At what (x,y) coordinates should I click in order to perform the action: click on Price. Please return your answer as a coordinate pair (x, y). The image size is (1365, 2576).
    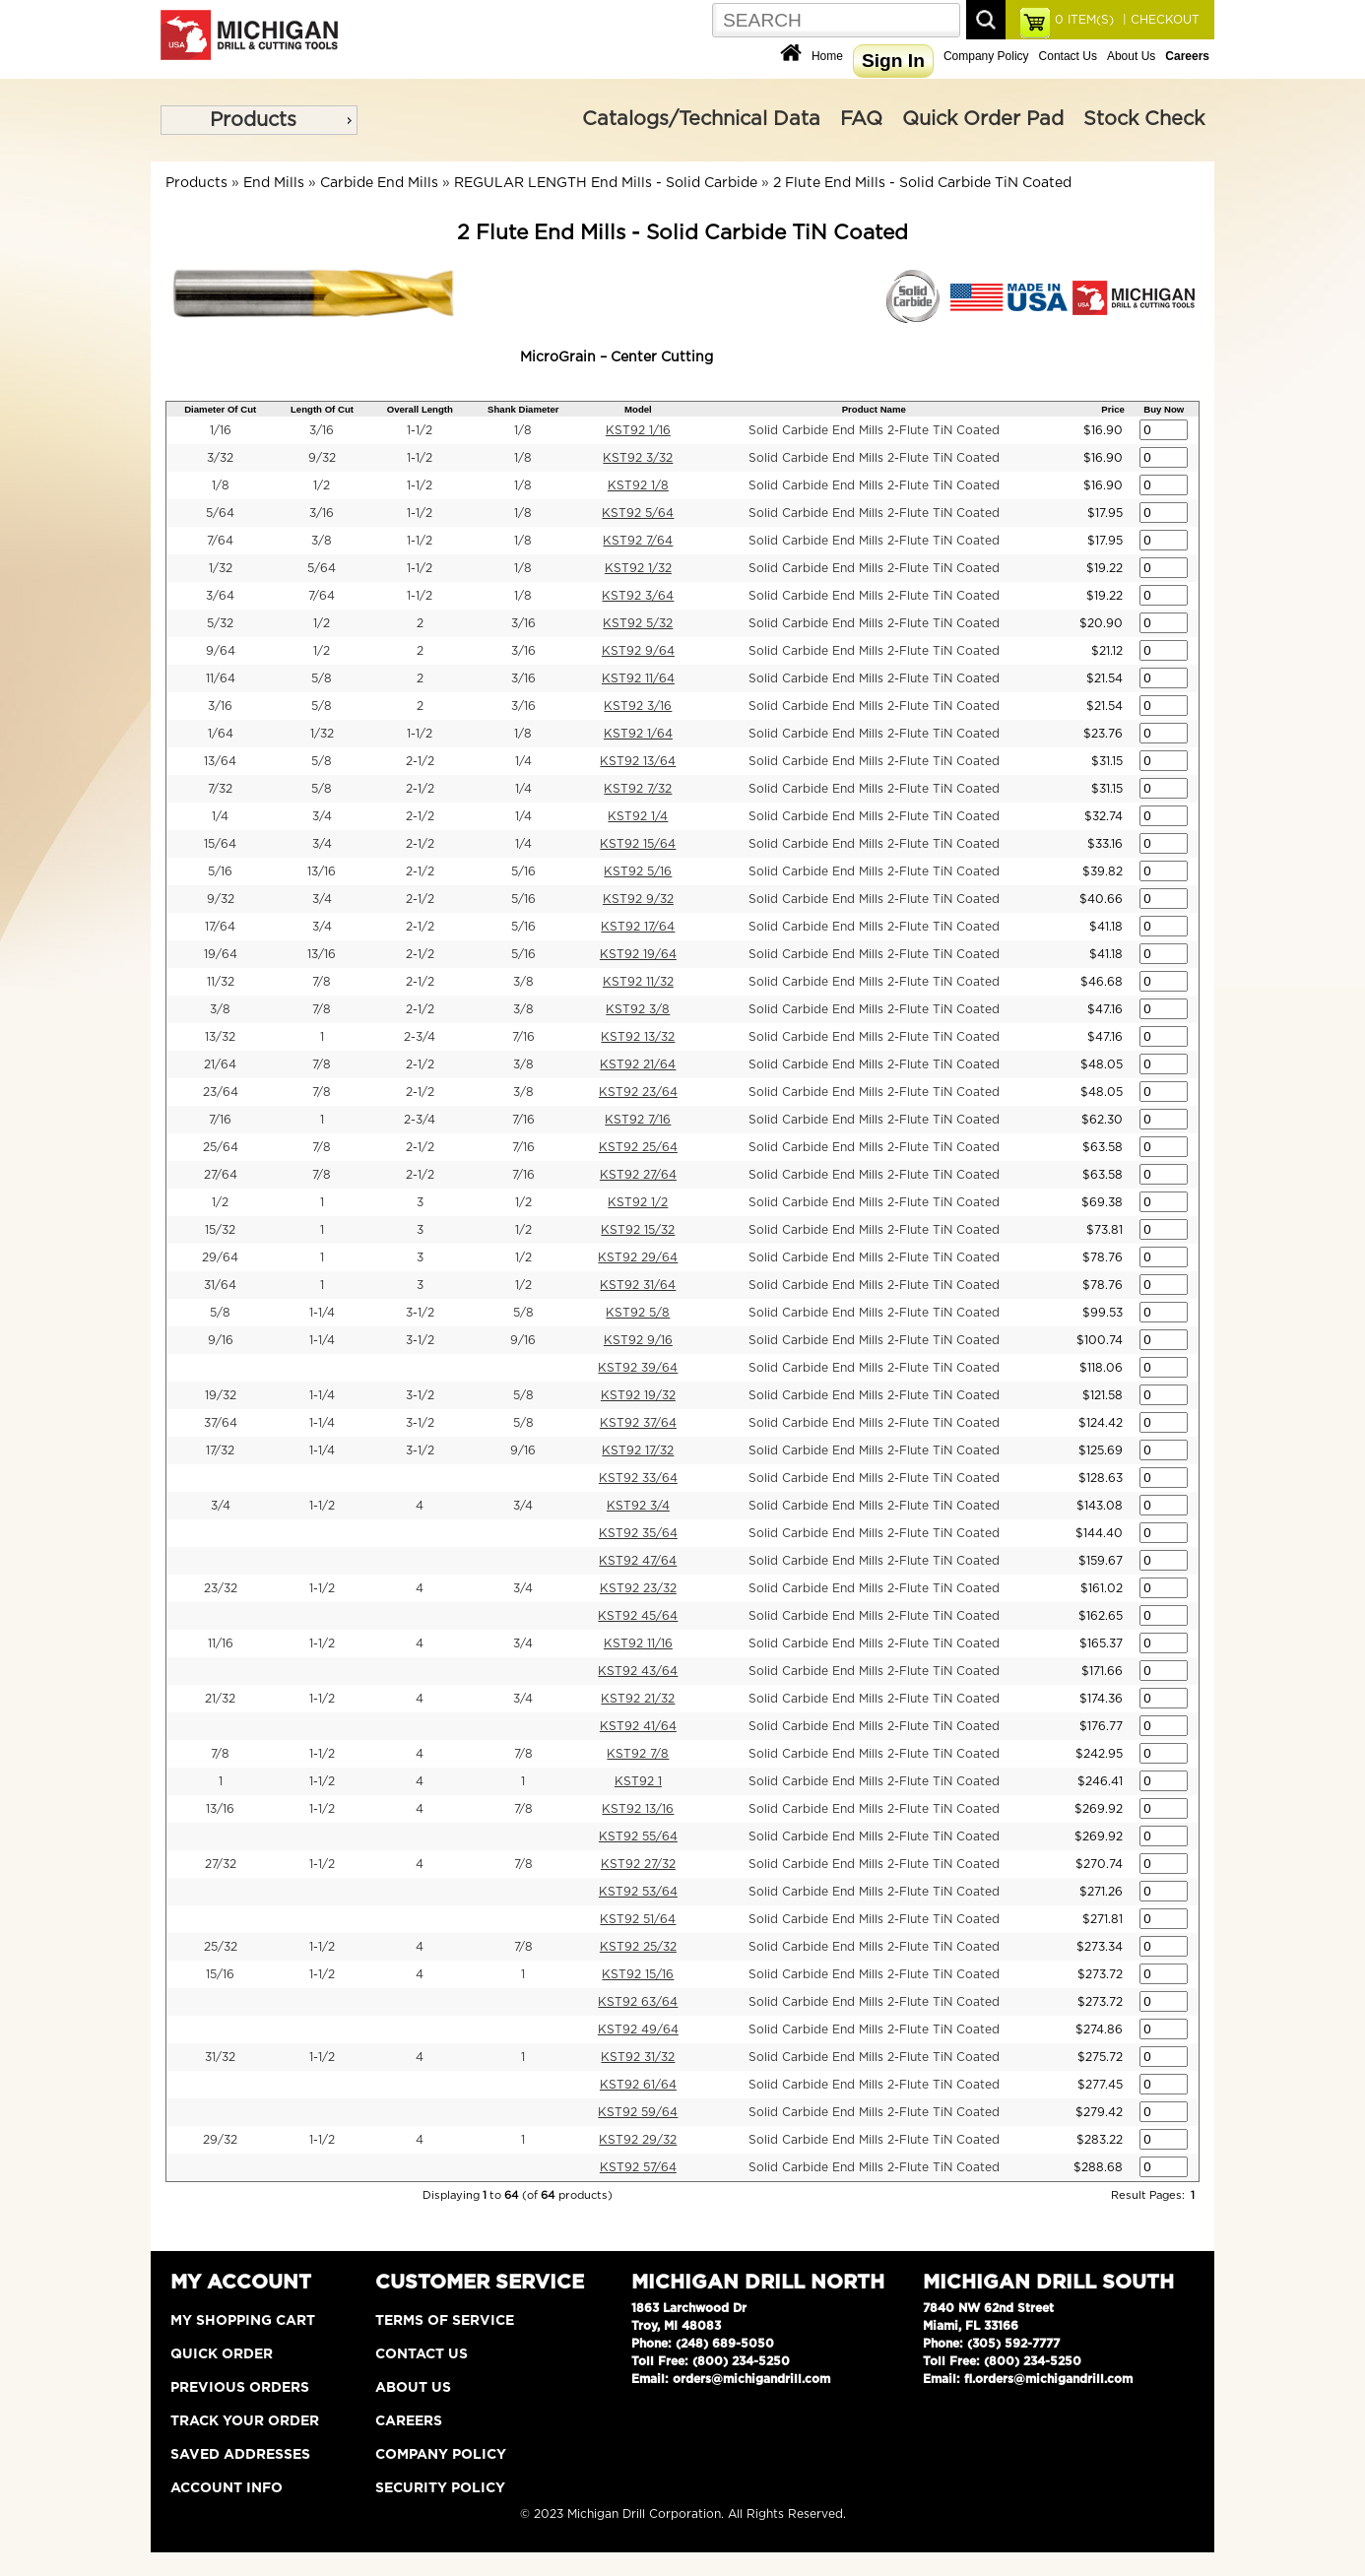
    Looking at the image, I should click on (1112, 409).